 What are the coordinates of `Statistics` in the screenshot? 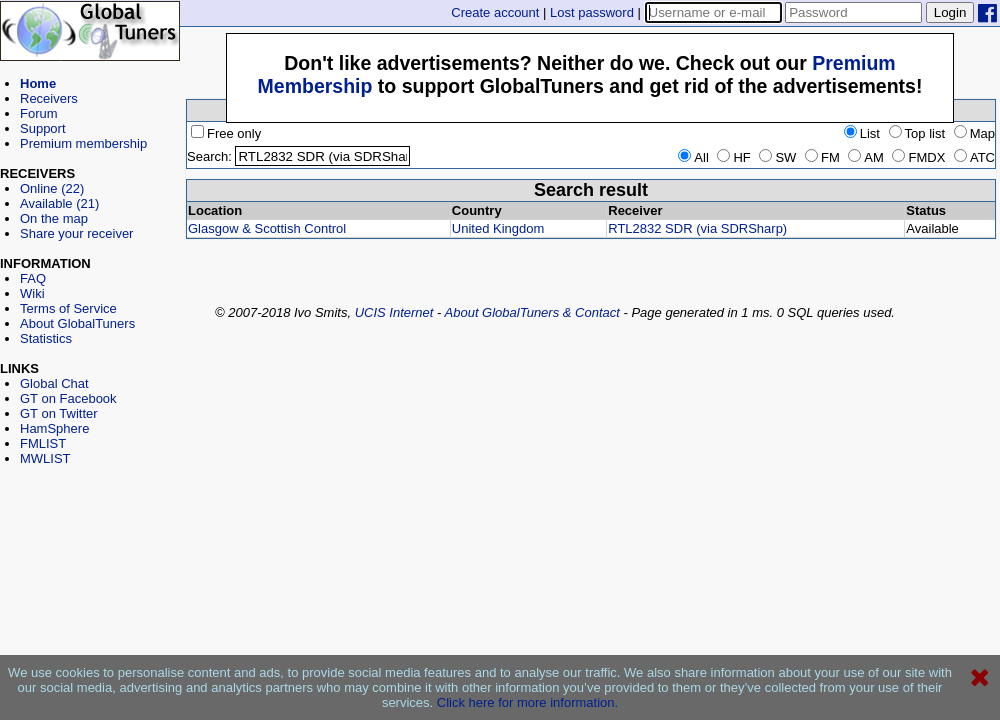 It's located at (46, 338).